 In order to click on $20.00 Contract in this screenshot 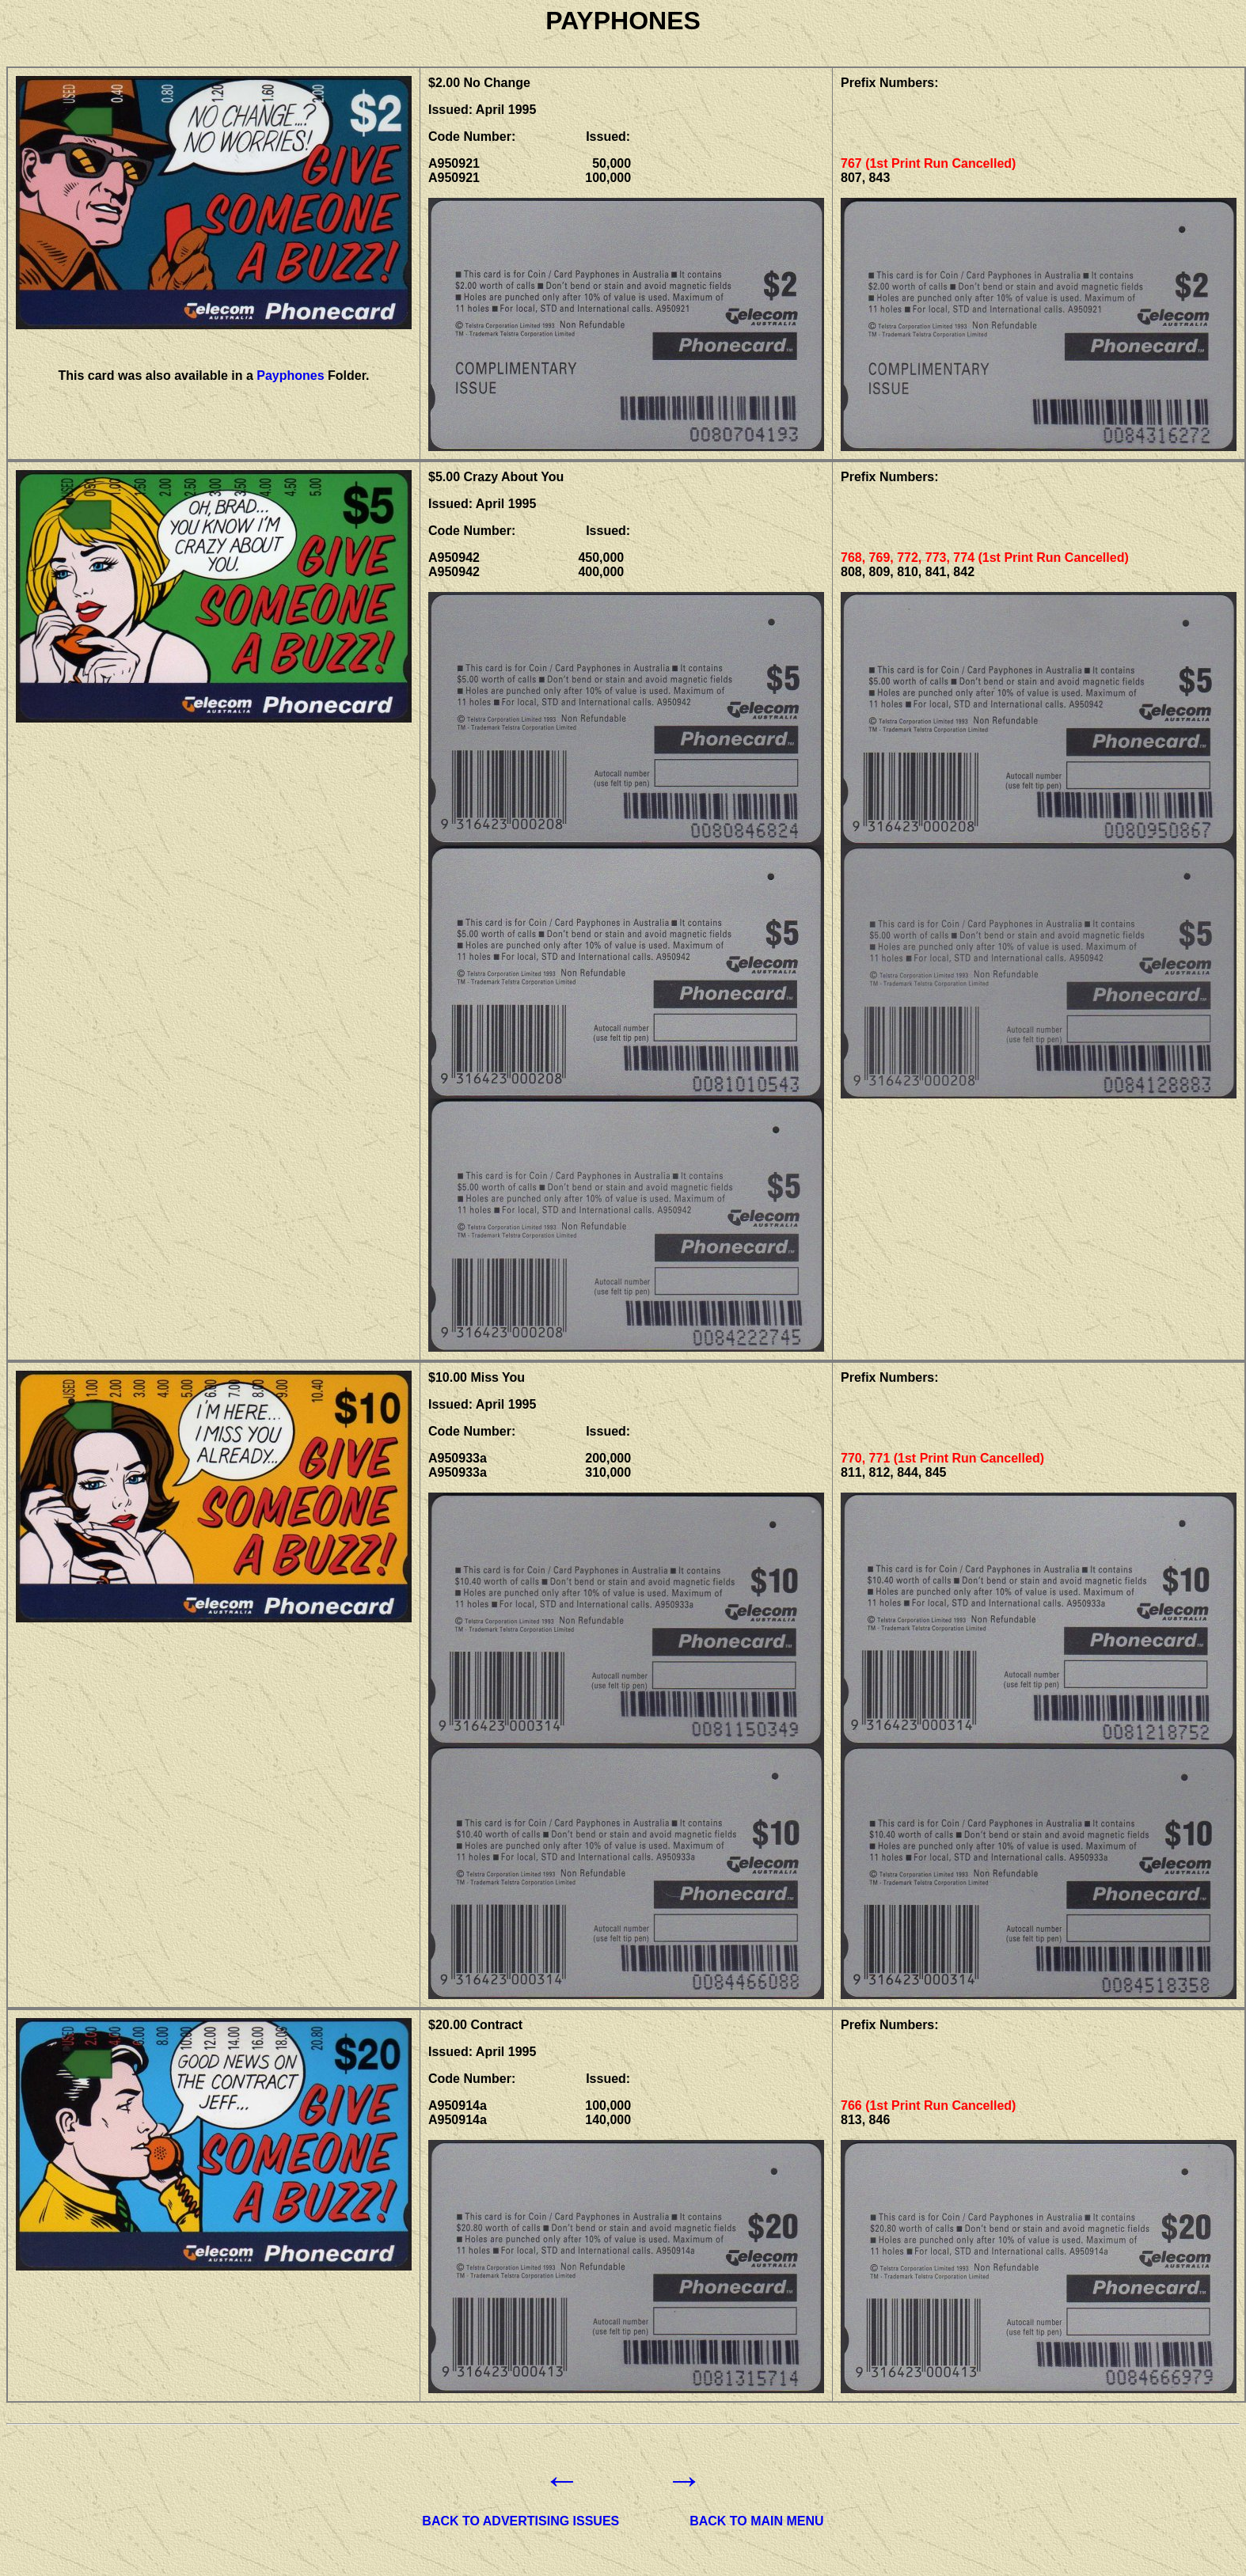, I will do `click(475, 2025)`.